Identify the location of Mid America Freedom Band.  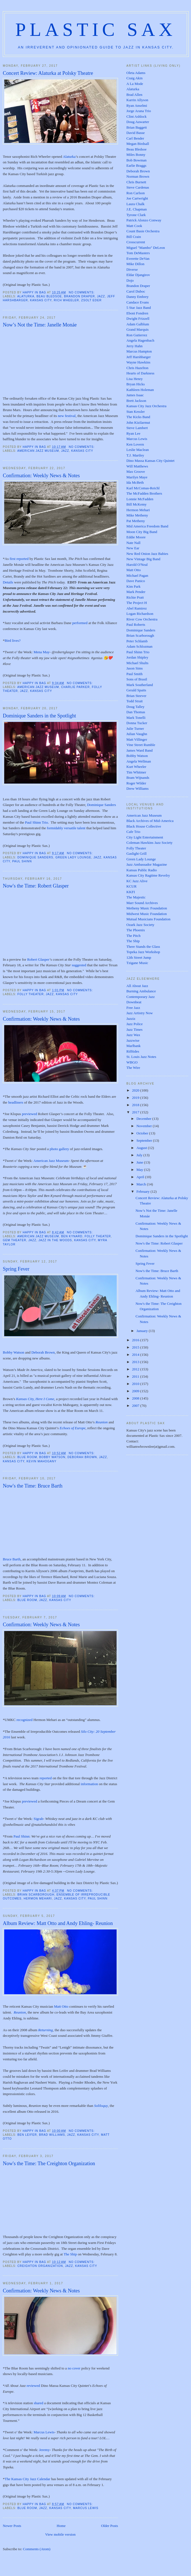
(147, 526).